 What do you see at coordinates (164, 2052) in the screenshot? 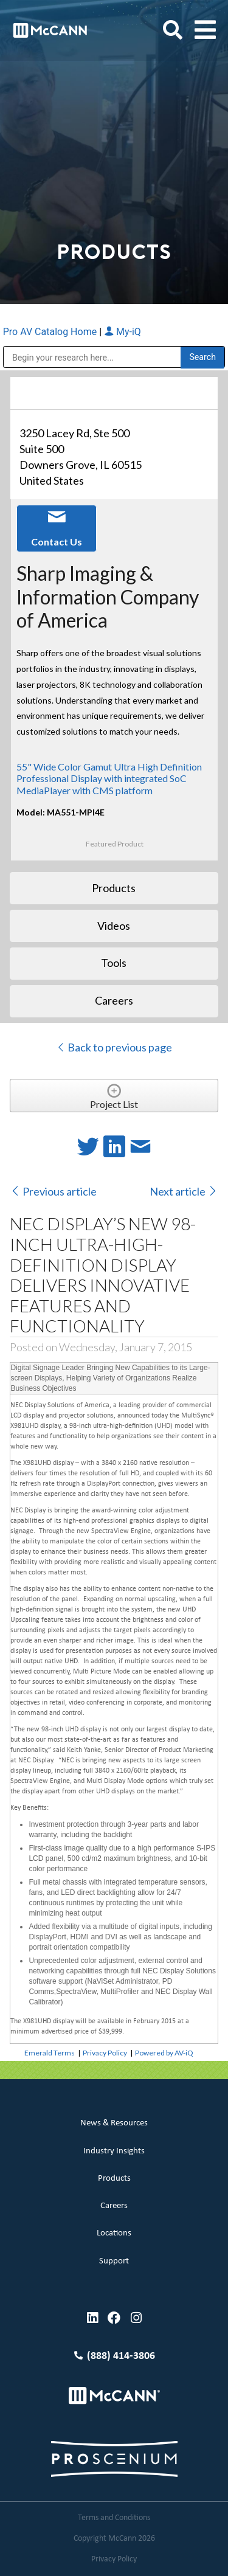
I see `Powered by AV-iQ` at bounding box center [164, 2052].